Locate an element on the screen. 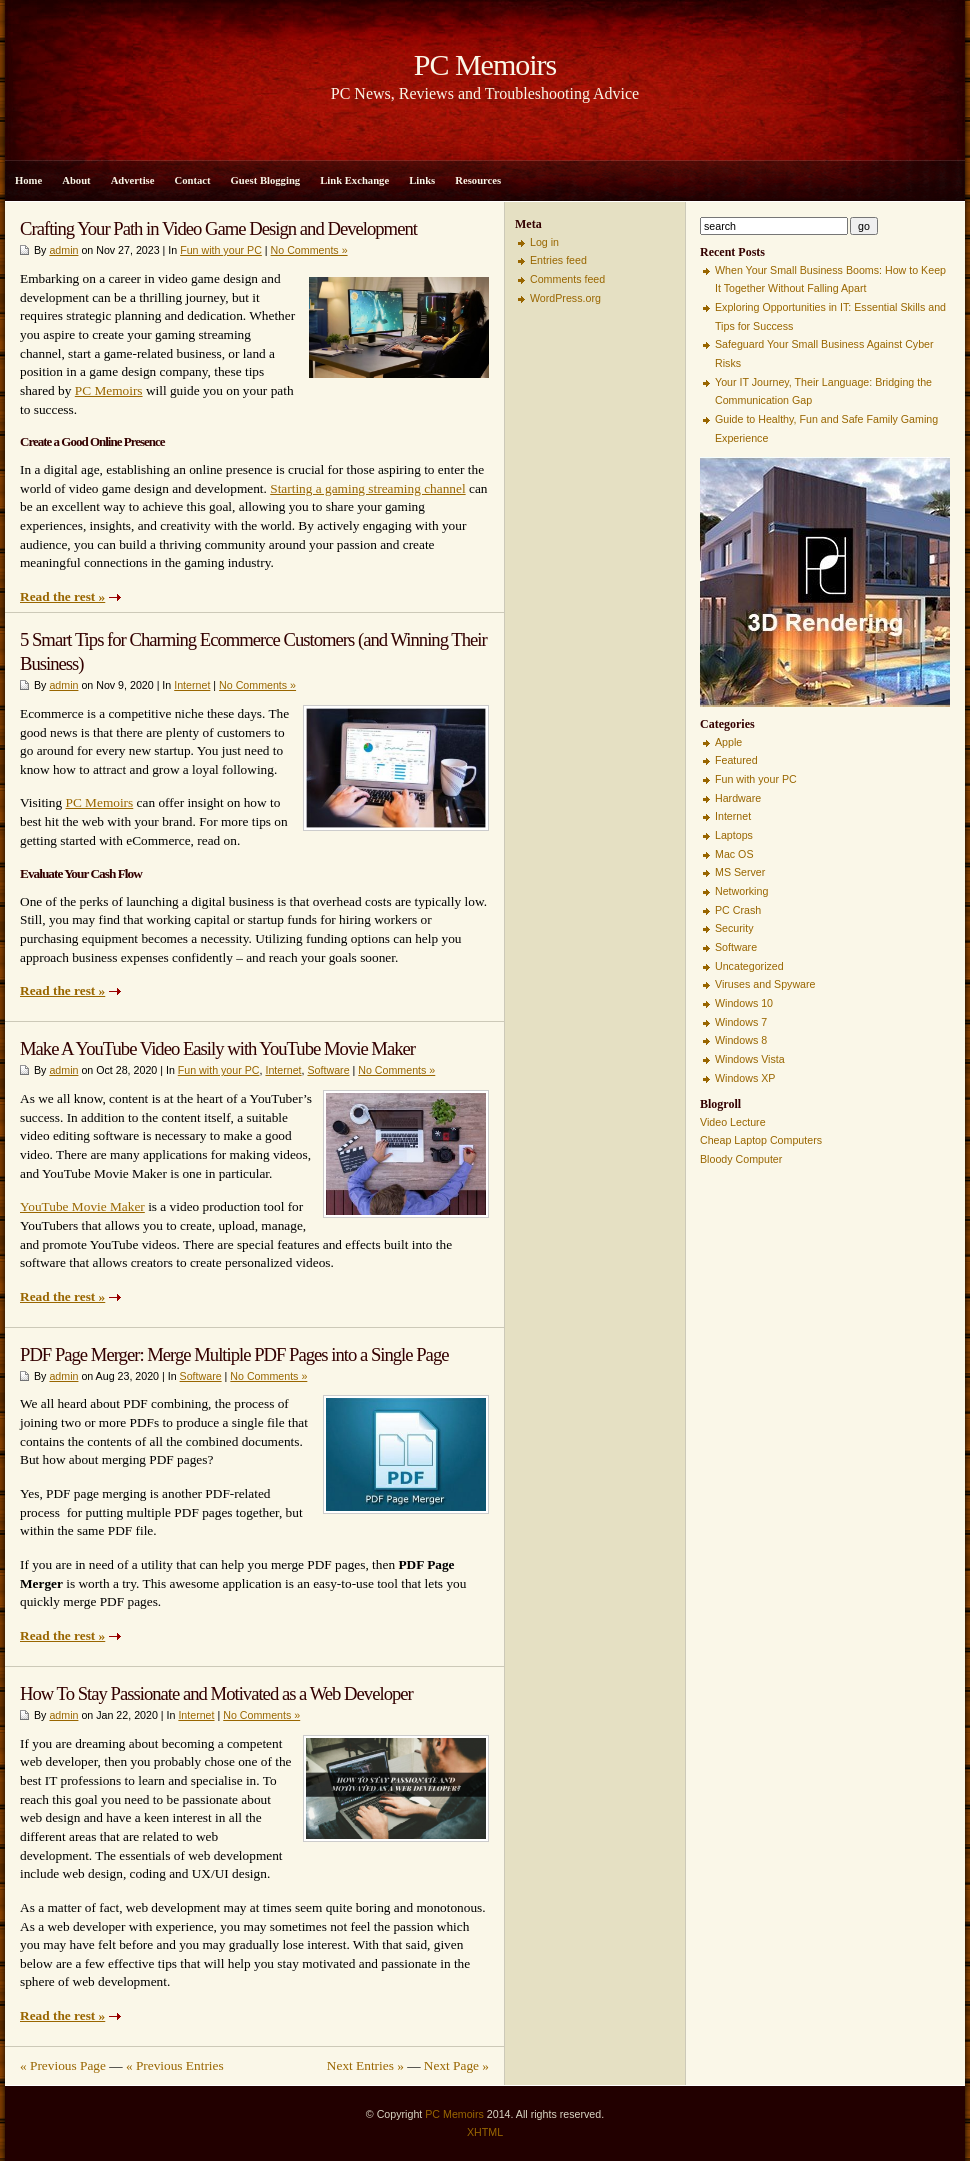 The width and height of the screenshot is (970, 2161). MS Server is located at coordinates (740, 872).